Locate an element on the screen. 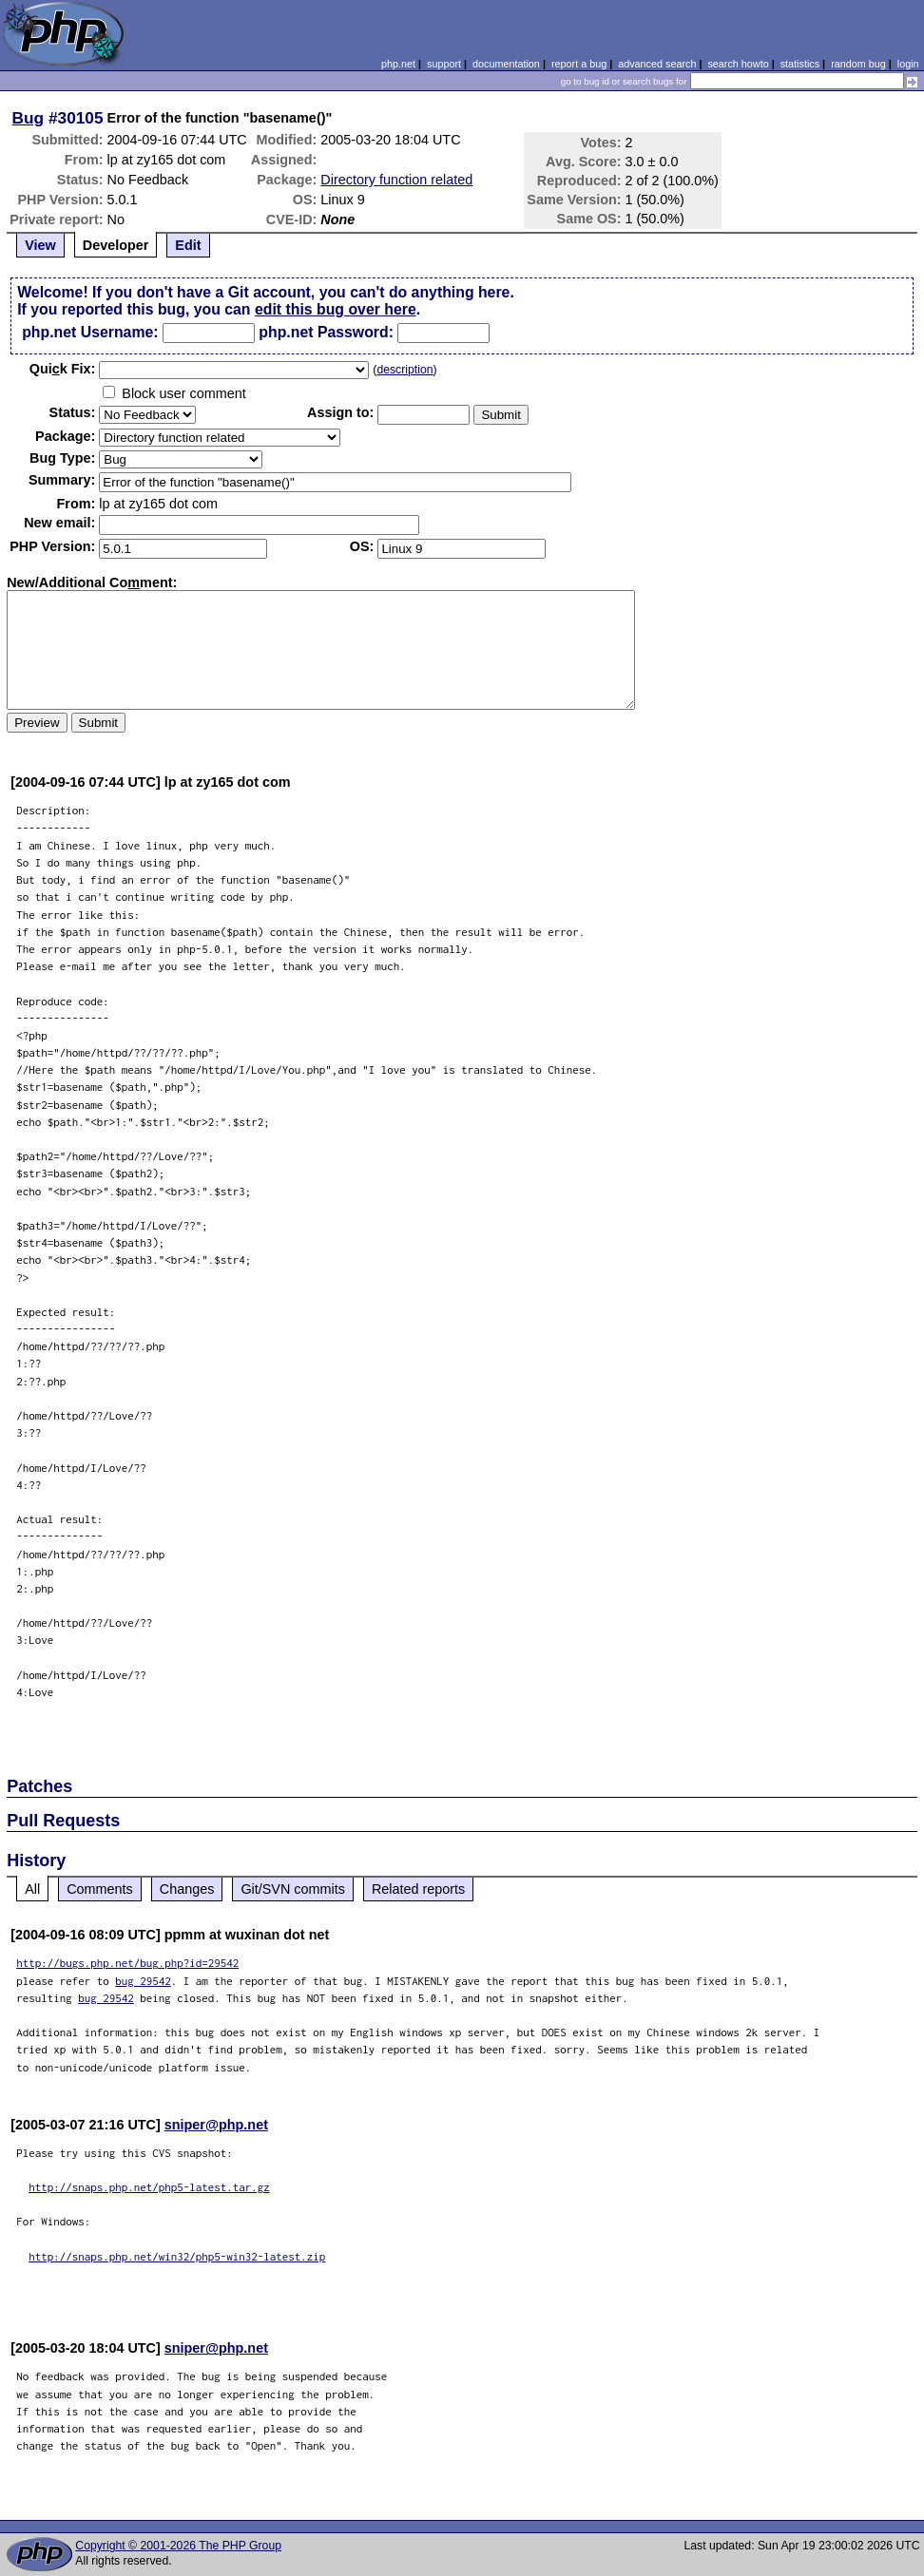 The height and width of the screenshot is (2576, 924). random bug is located at coordinates (858, 63).